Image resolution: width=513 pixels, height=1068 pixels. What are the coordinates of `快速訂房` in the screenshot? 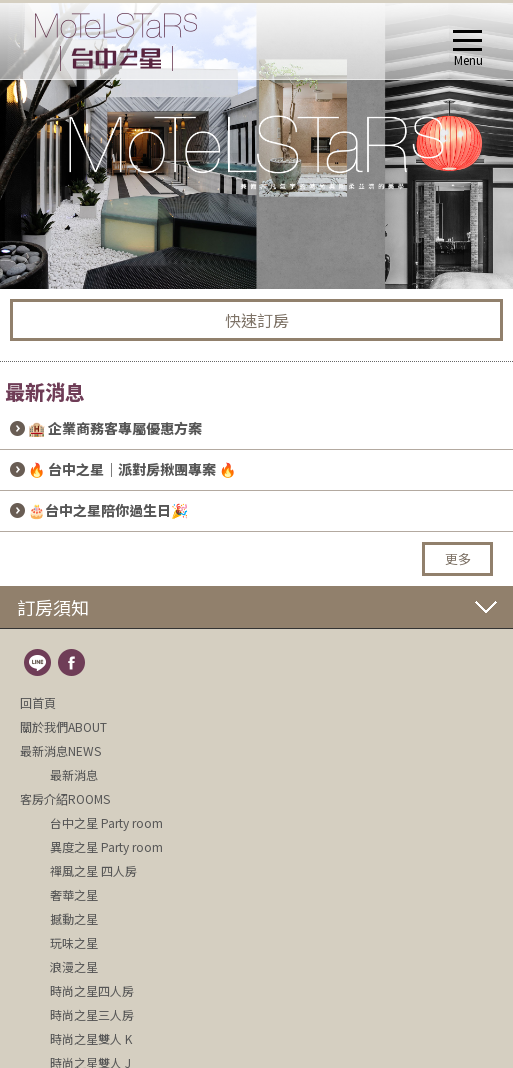 It's located at (257, 320).